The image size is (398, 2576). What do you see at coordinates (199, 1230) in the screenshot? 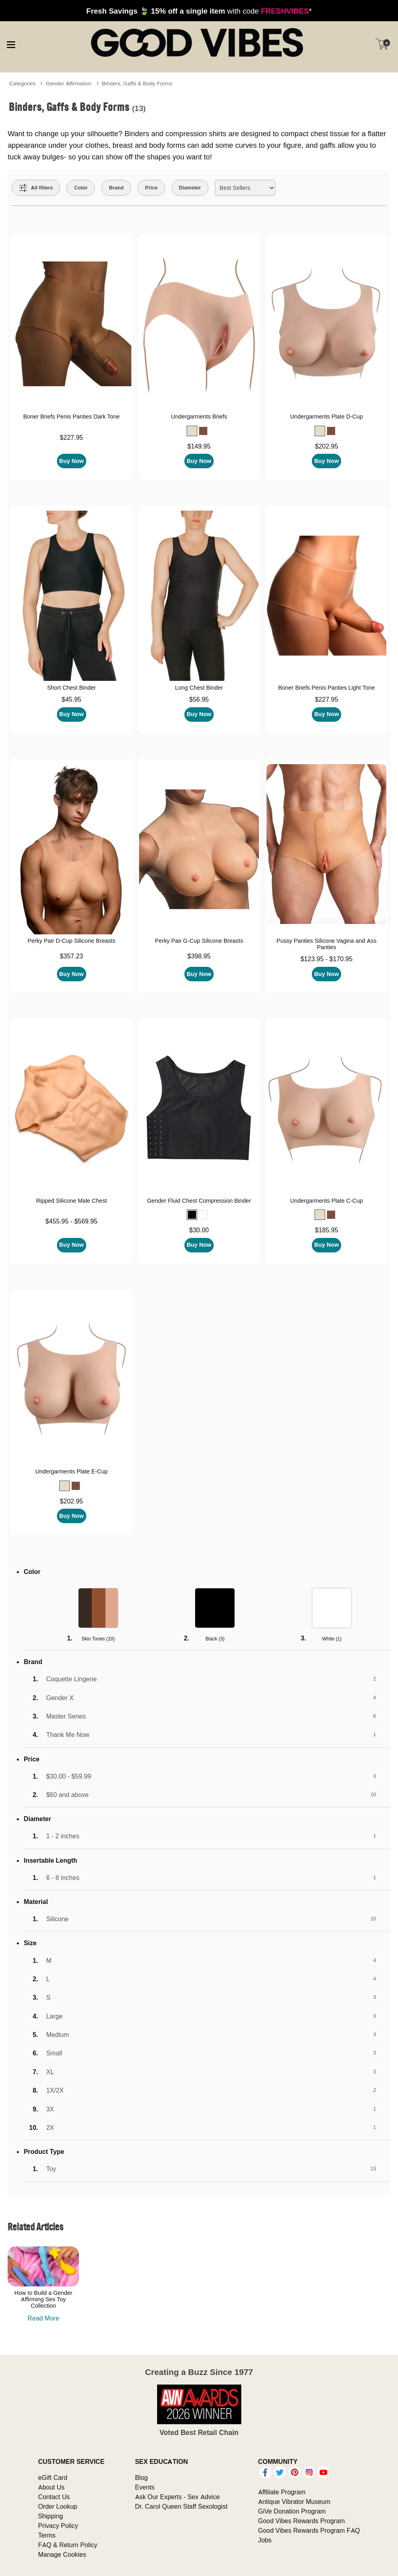
I see `$30.00` at bounding box center [199, 1230].